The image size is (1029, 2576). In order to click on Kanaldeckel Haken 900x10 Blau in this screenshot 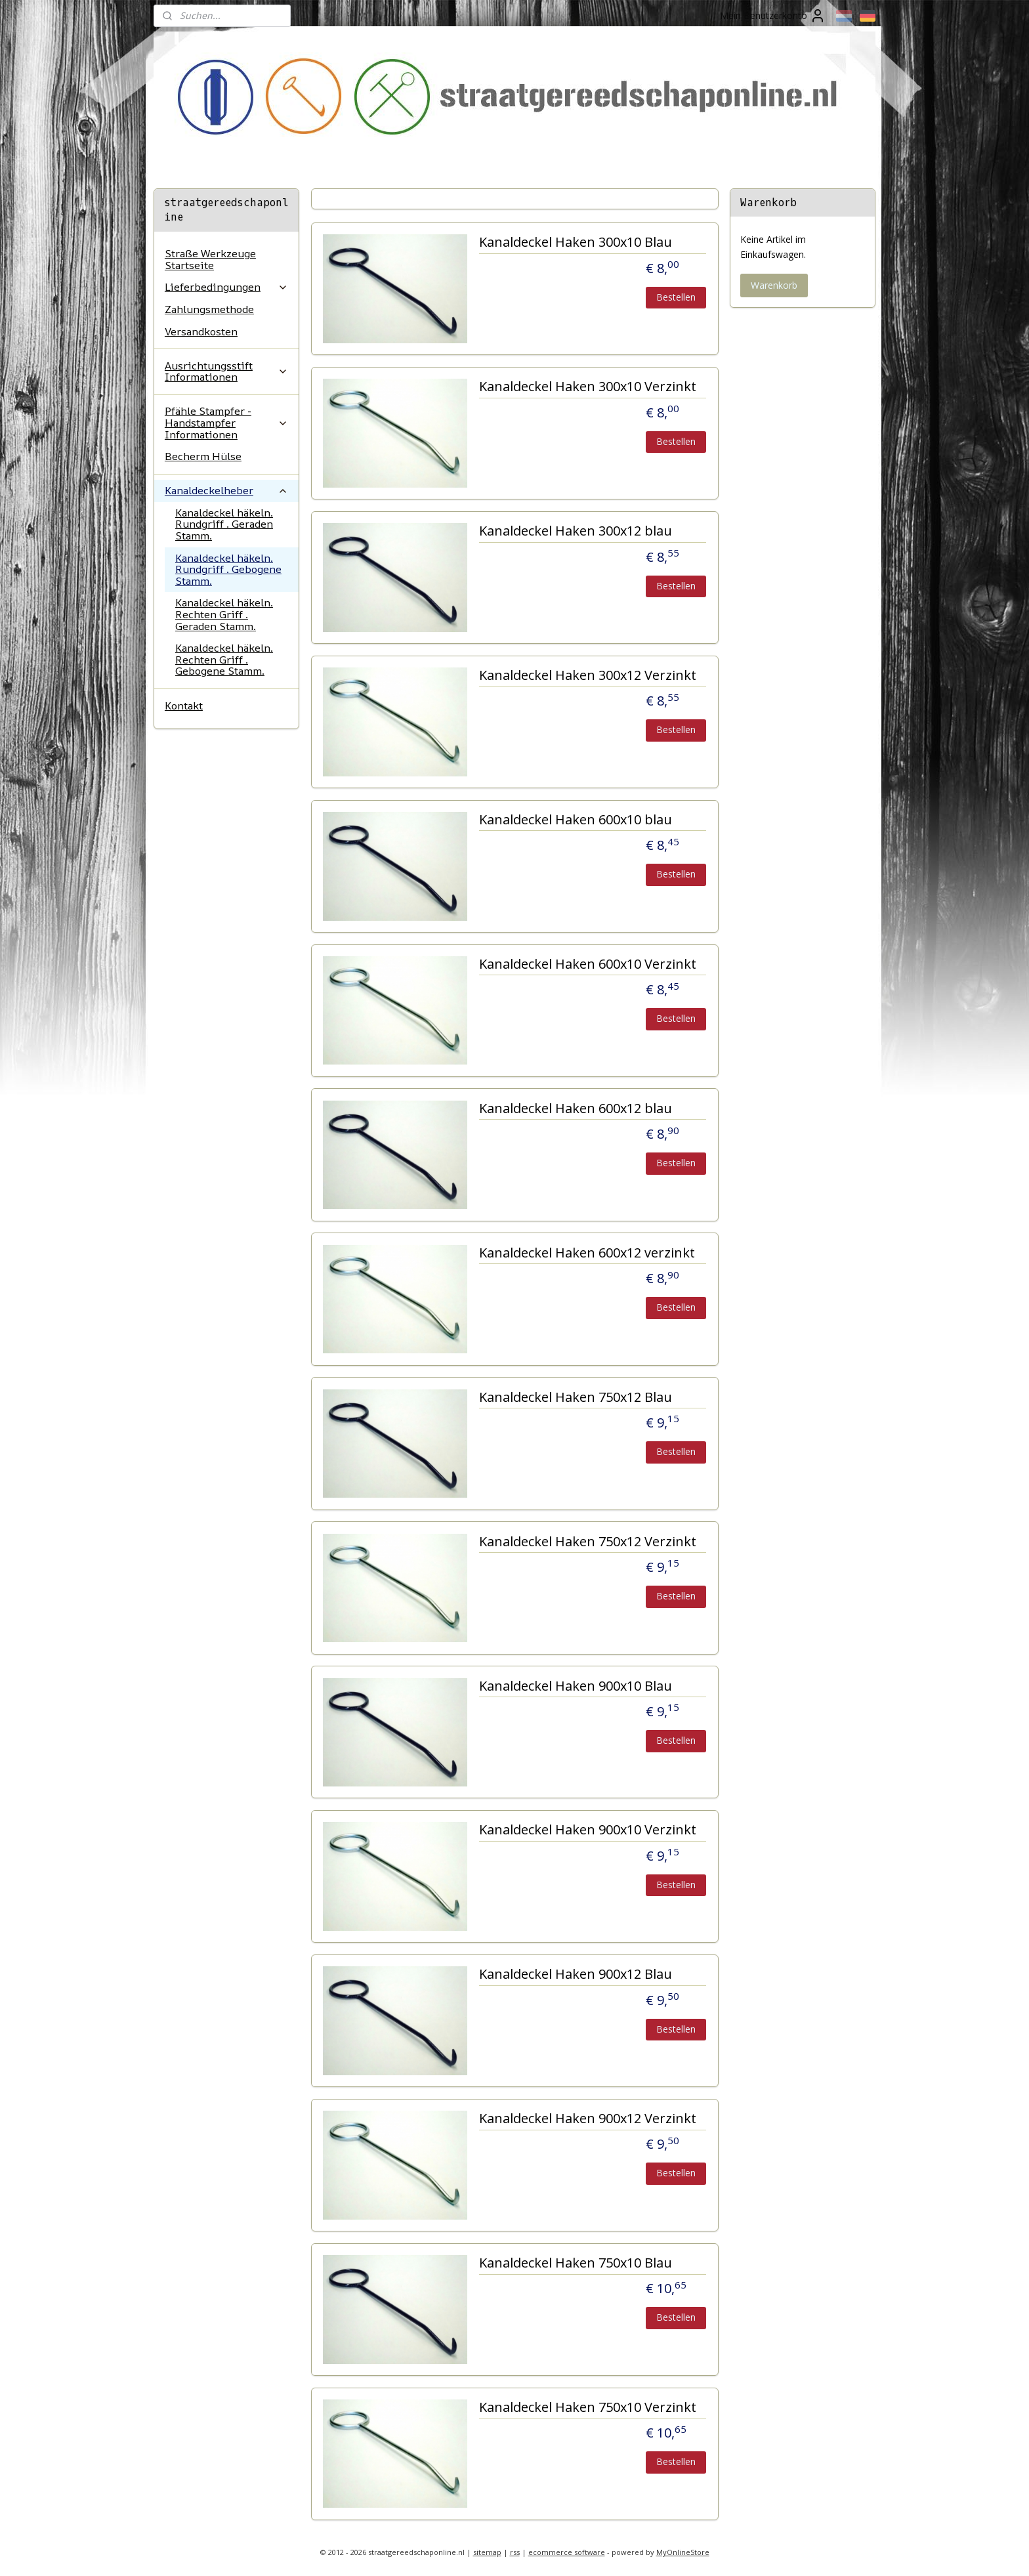, I will do `click(574, 1686)`.